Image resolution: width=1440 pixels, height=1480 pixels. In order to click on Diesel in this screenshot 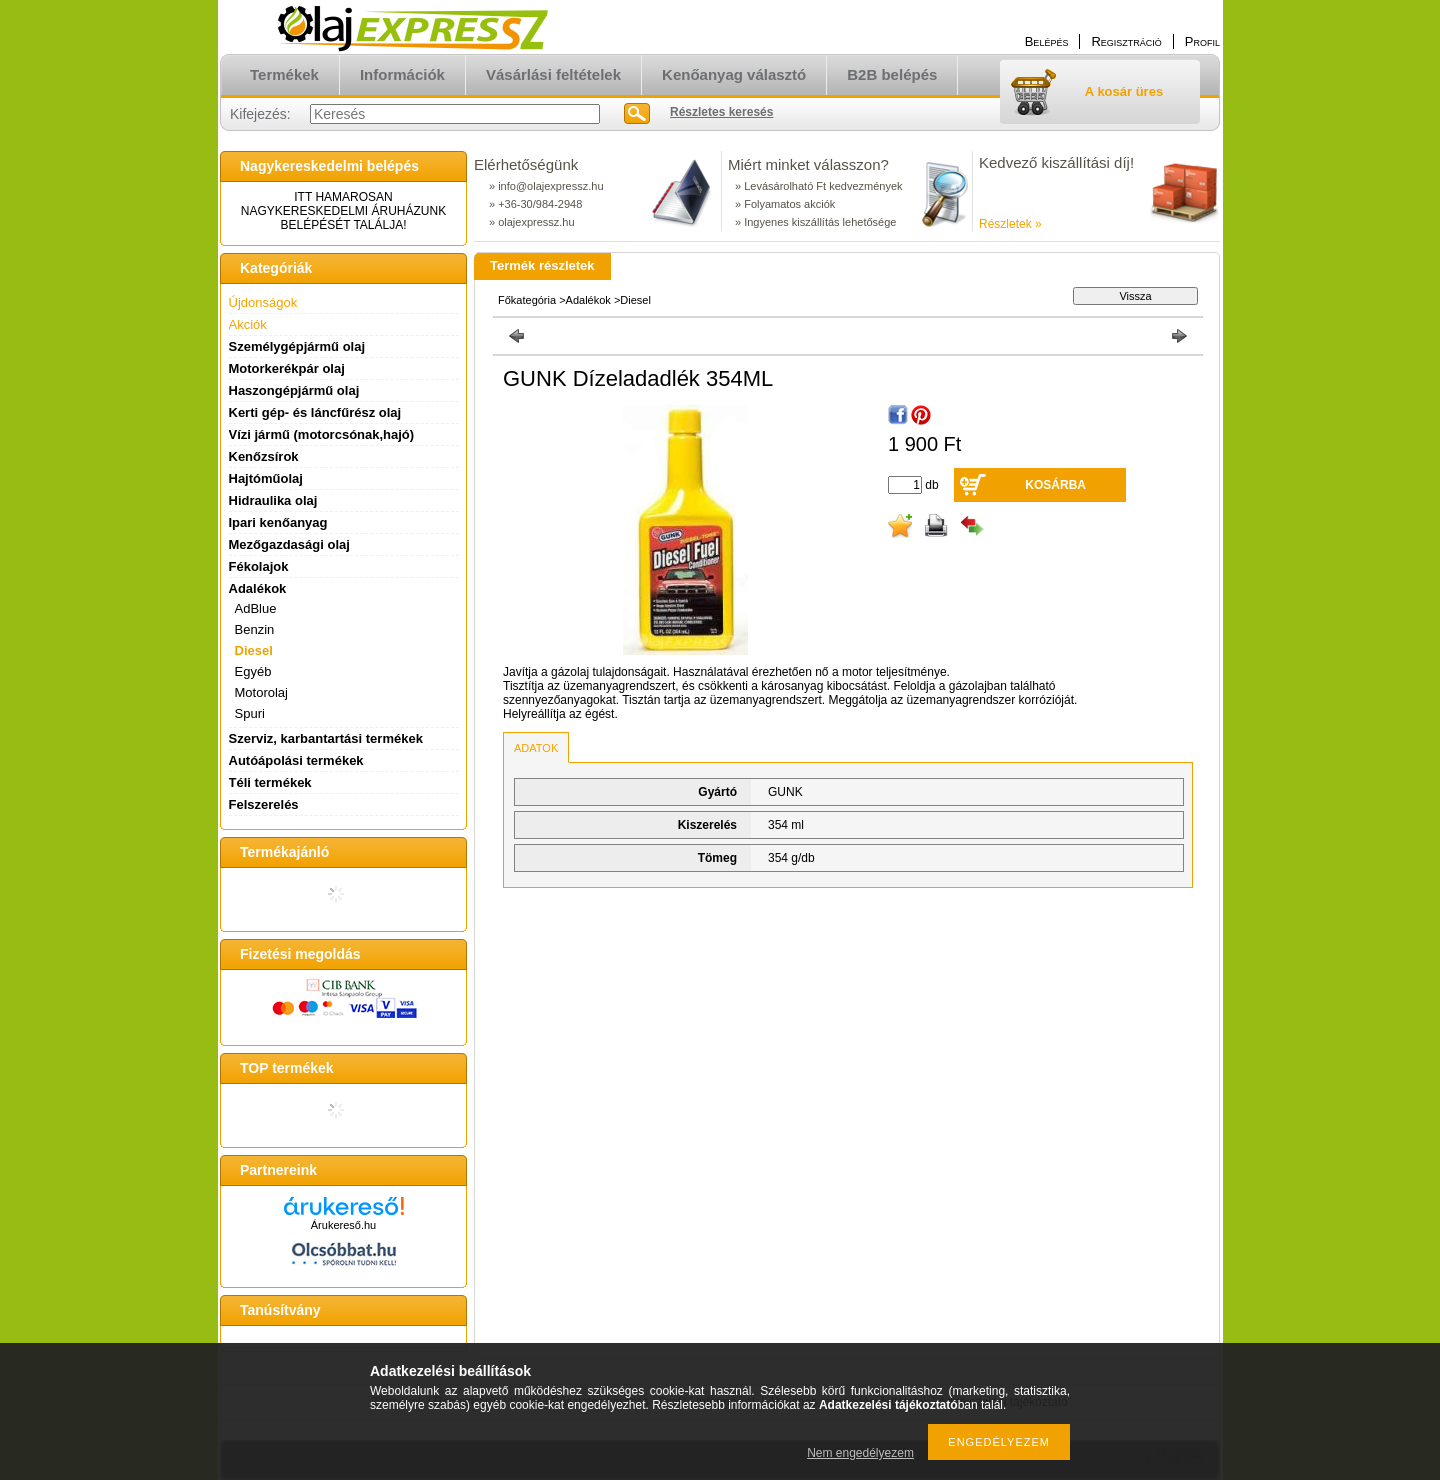, I will do `click(254, 650)`.